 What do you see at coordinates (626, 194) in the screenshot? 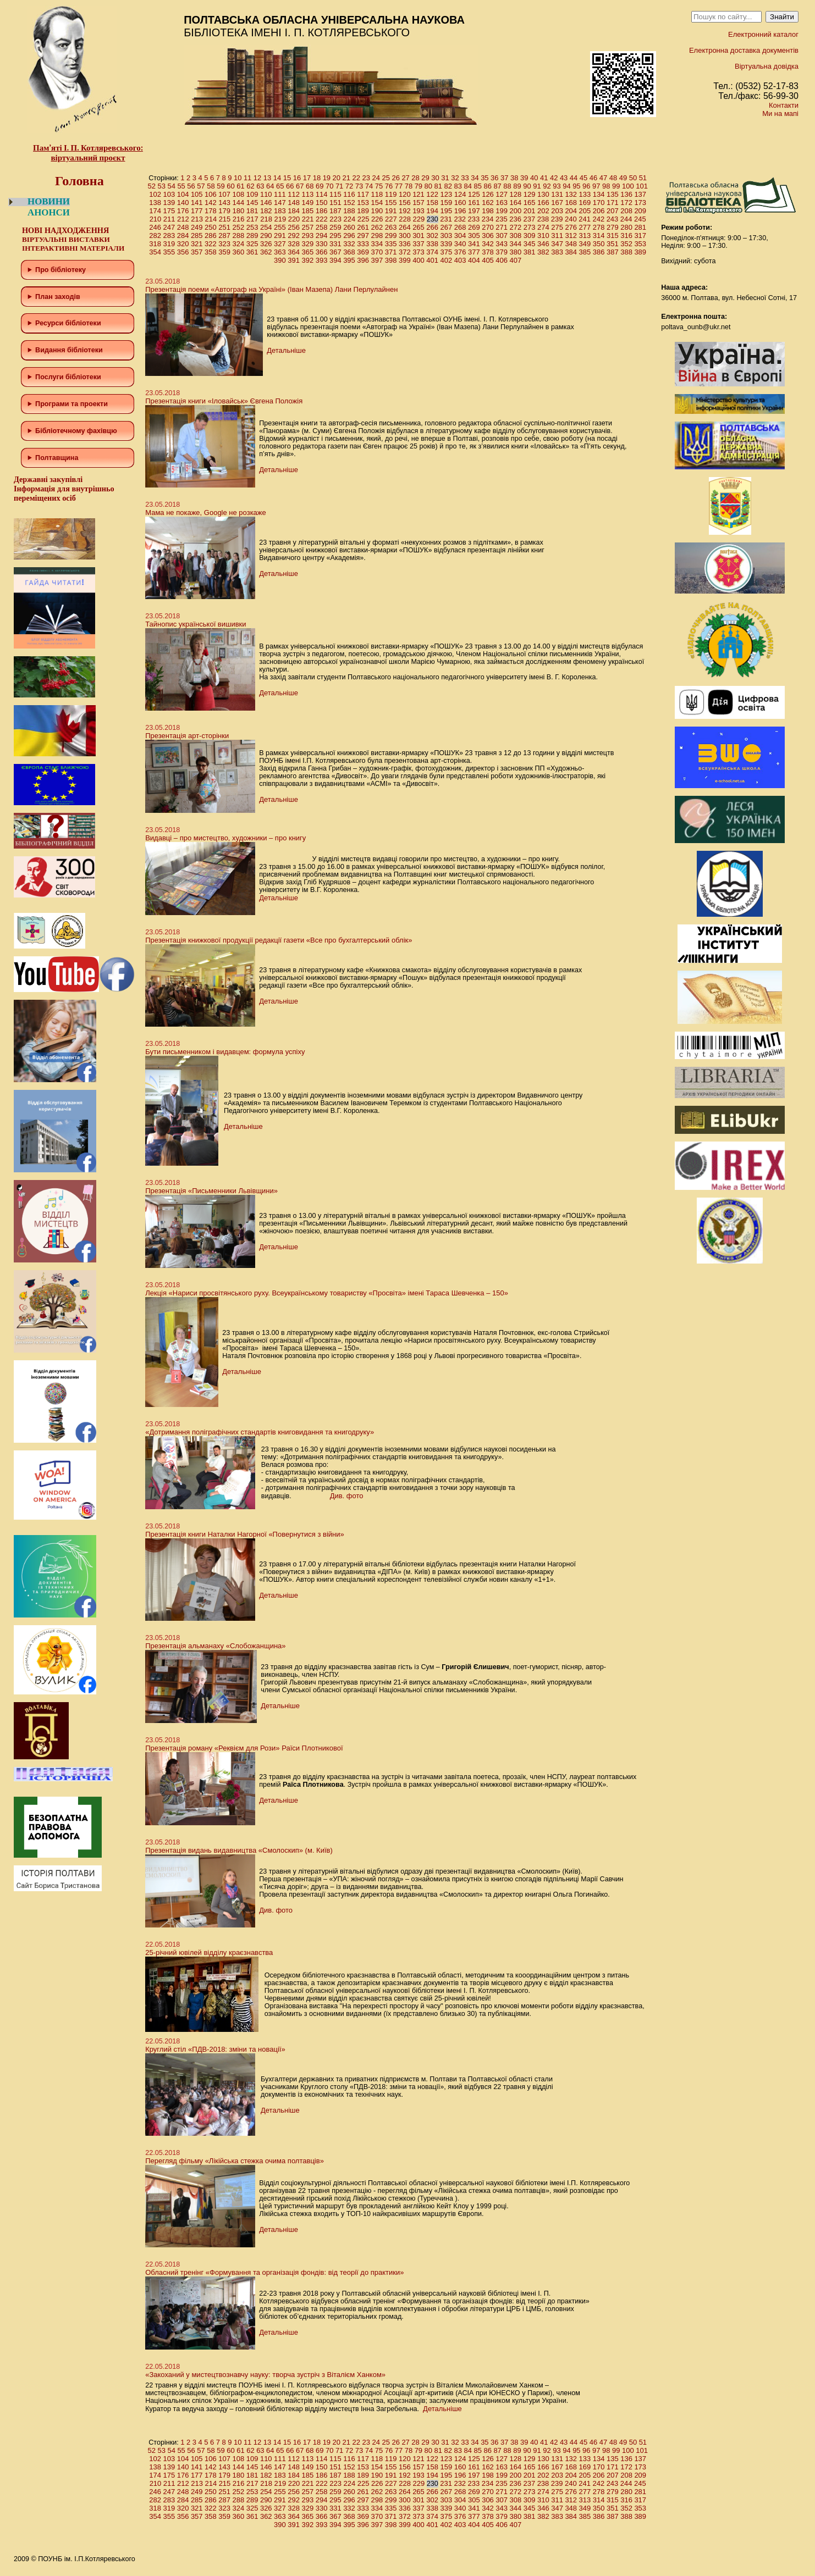
I see `136` at bounding box center [626, 194].